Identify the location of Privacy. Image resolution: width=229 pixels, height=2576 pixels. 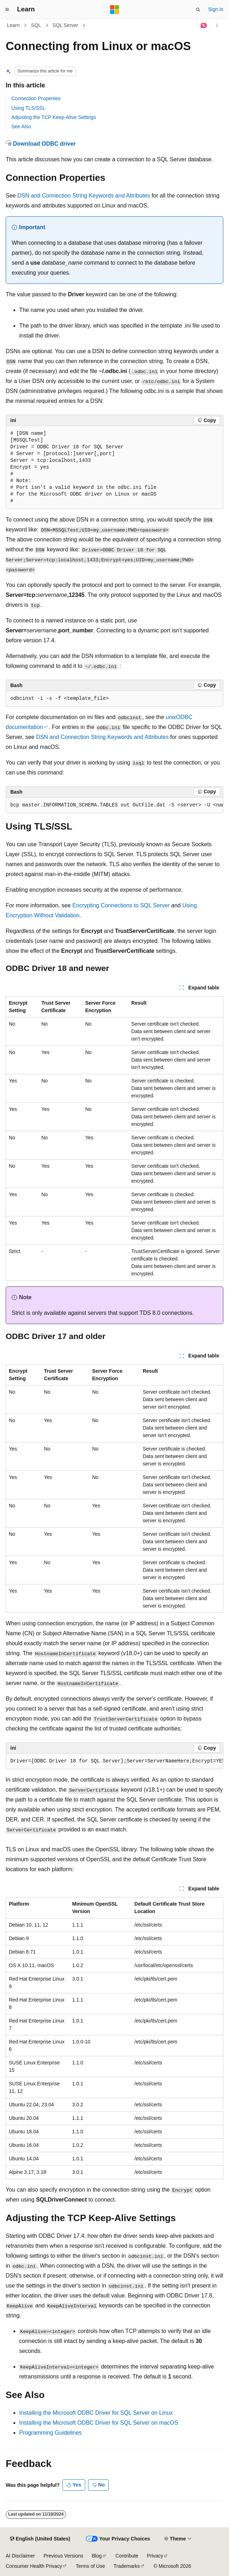
(155, 2556).